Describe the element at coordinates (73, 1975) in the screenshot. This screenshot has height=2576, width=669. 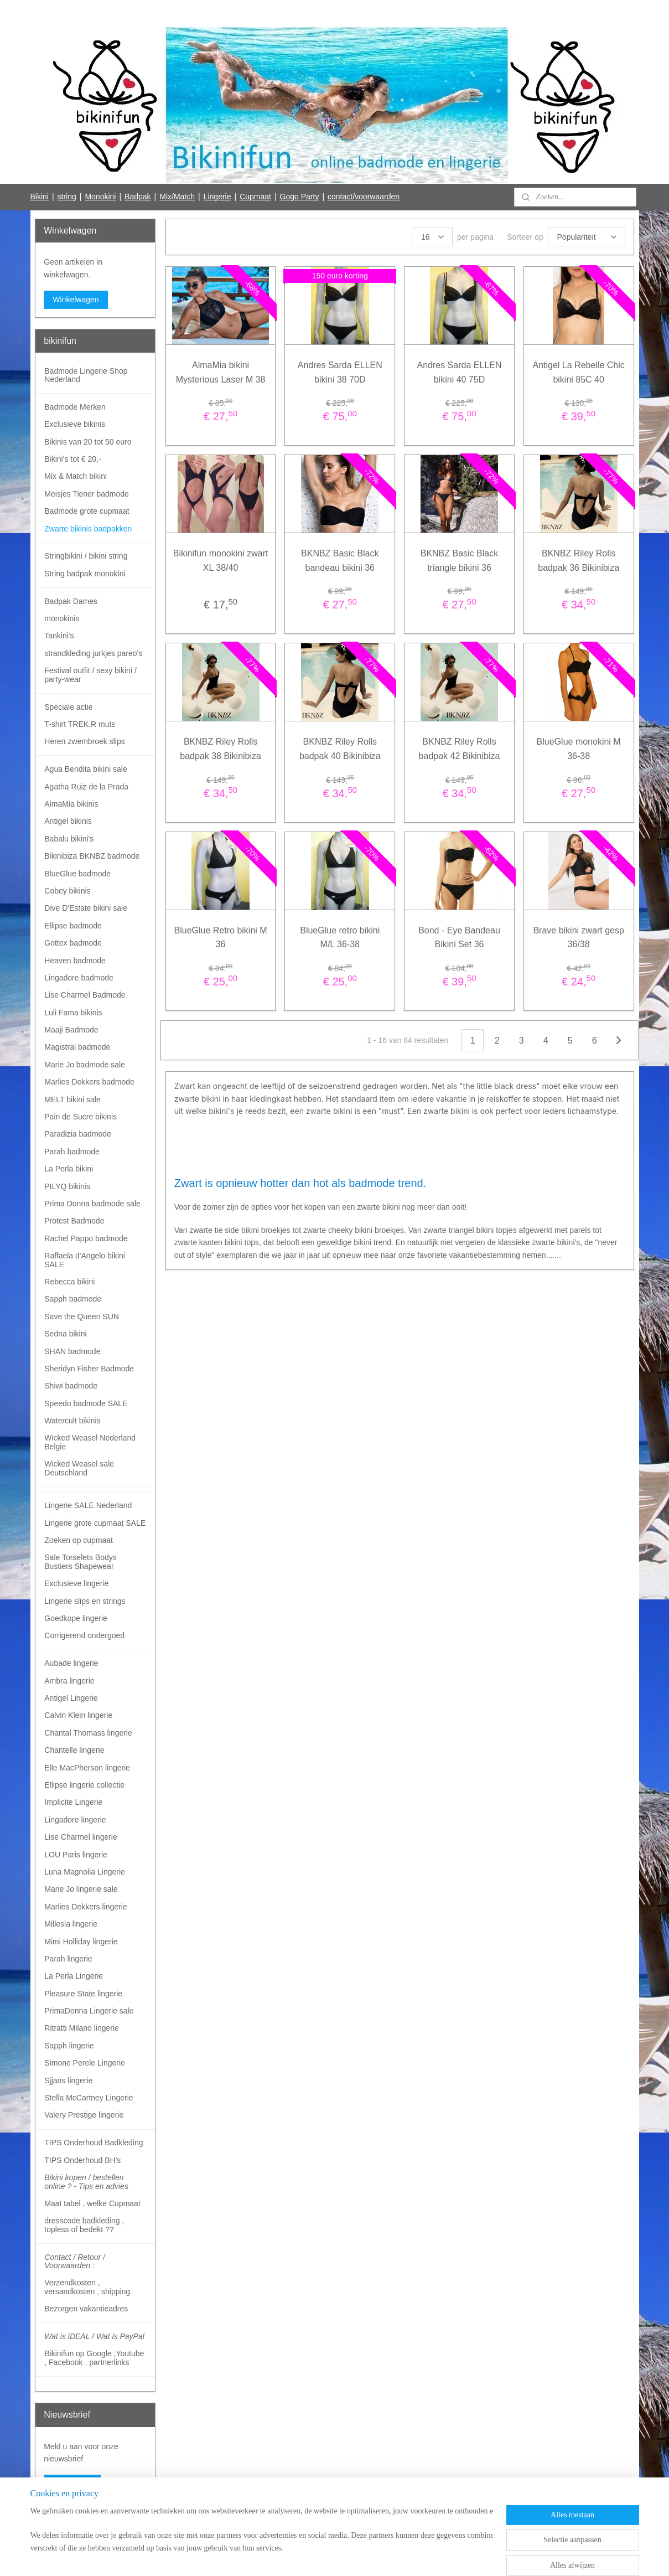
I see `La Perla Lingerie` at that location.